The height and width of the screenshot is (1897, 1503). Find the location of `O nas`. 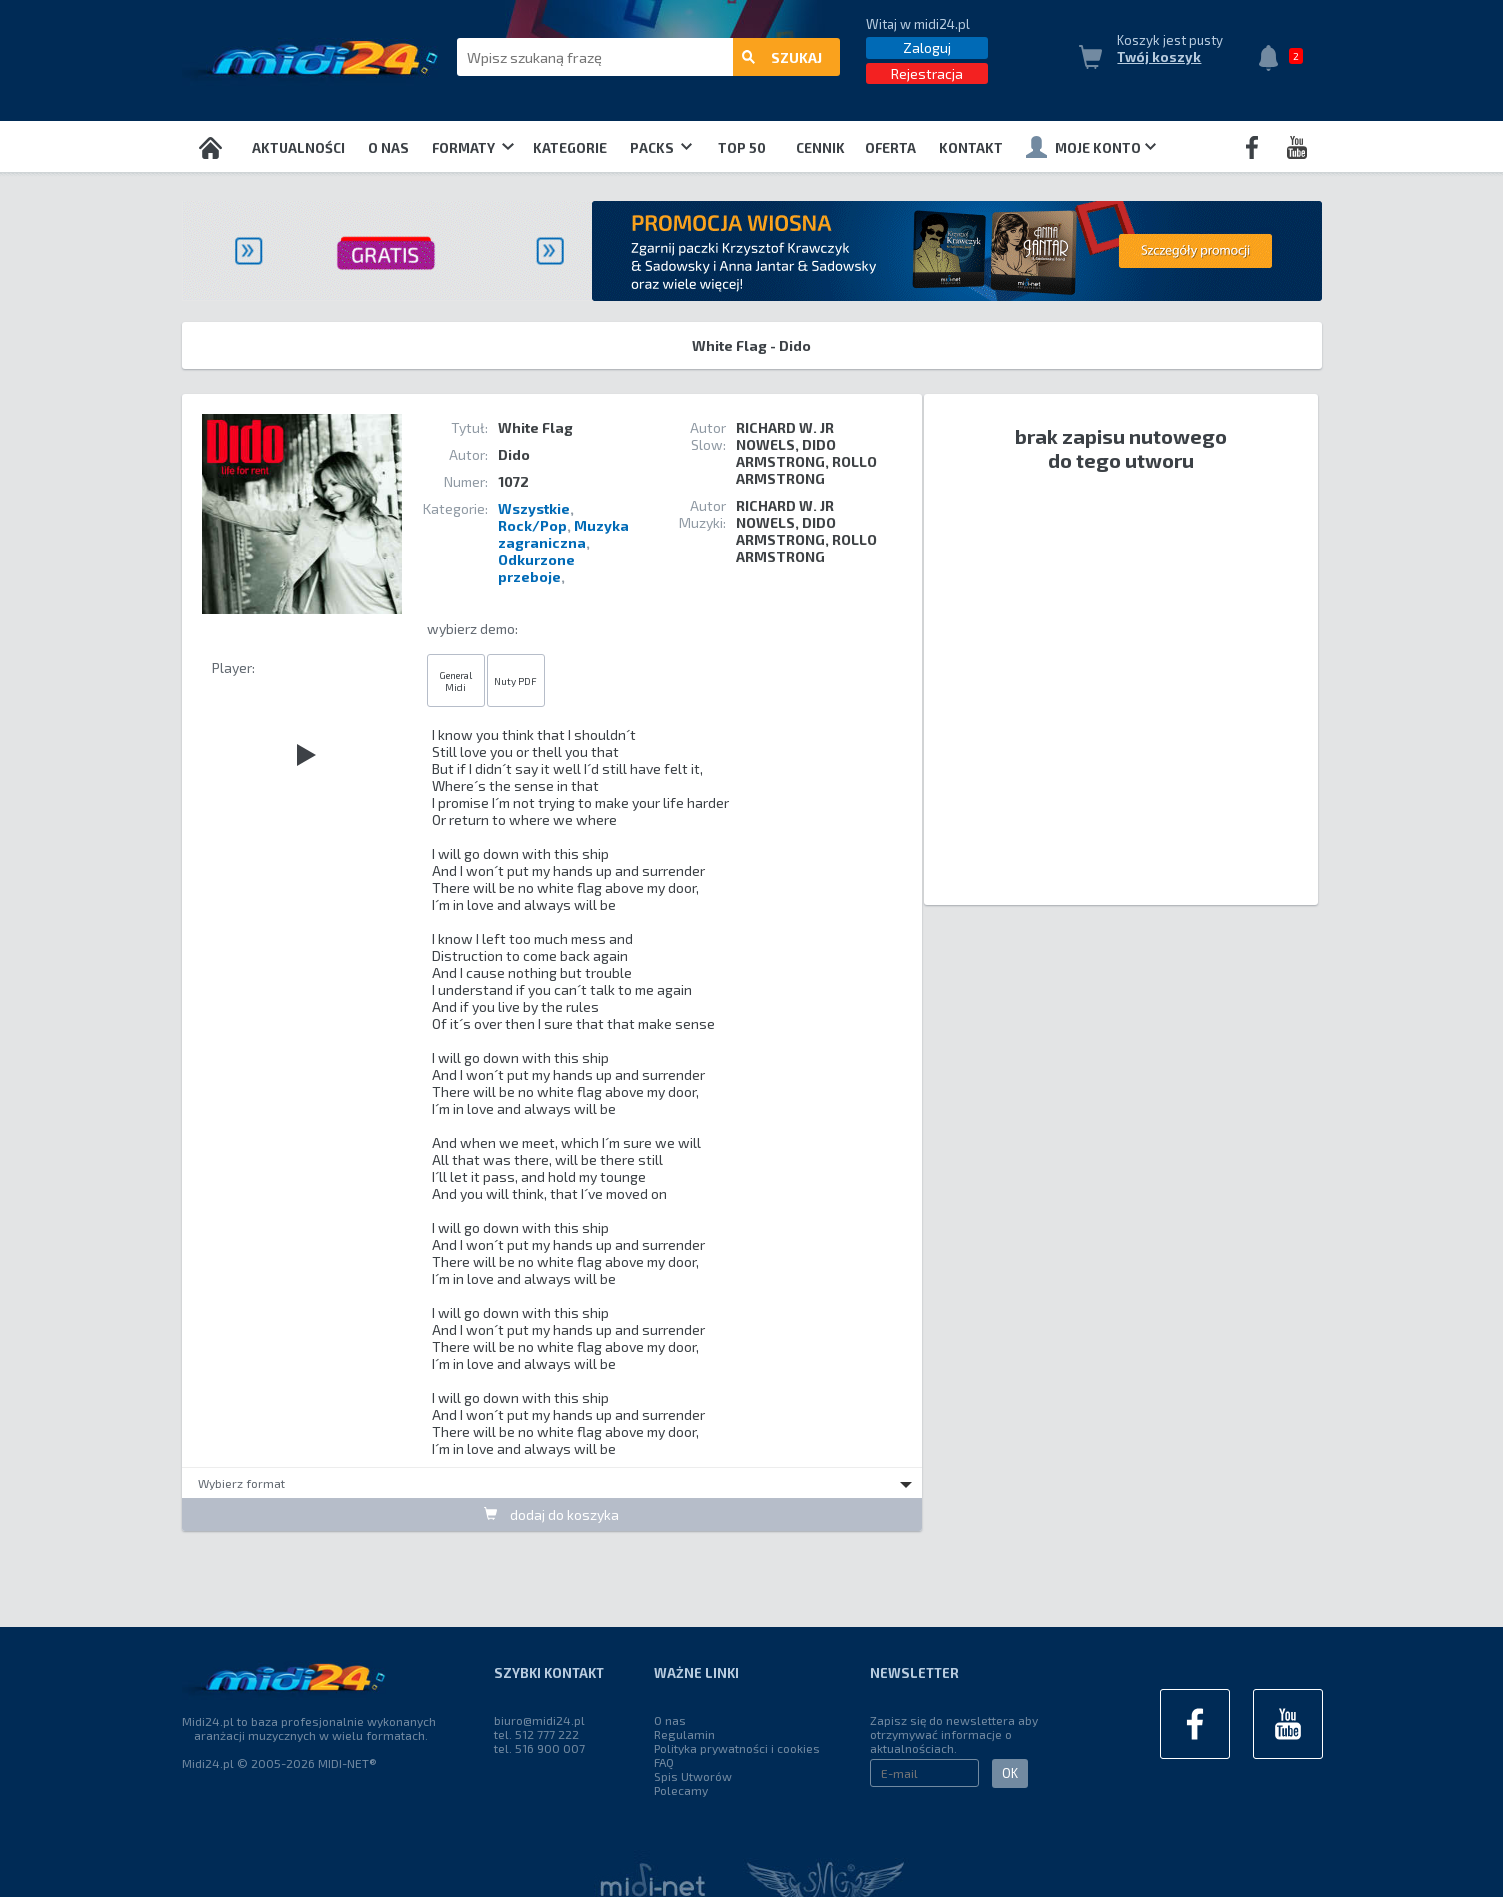

O nas is located at coordinates (388, 148).